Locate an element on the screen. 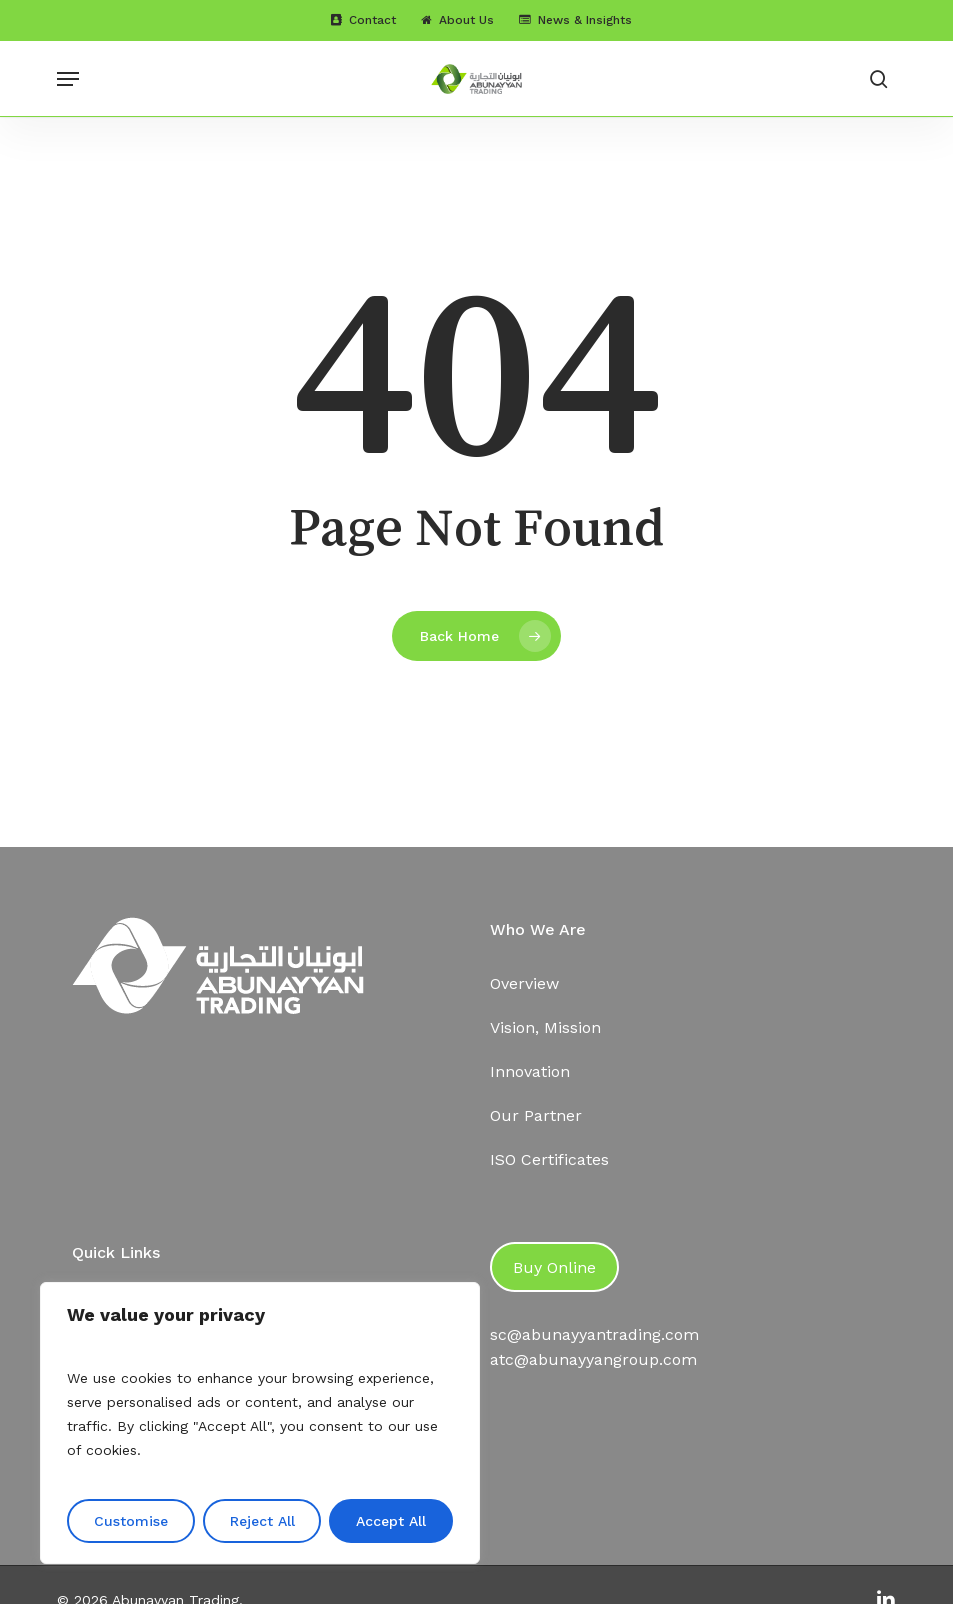 This screenshot has width=953, height=1604. ISO Certificates is located at coordinates (549, 1159).